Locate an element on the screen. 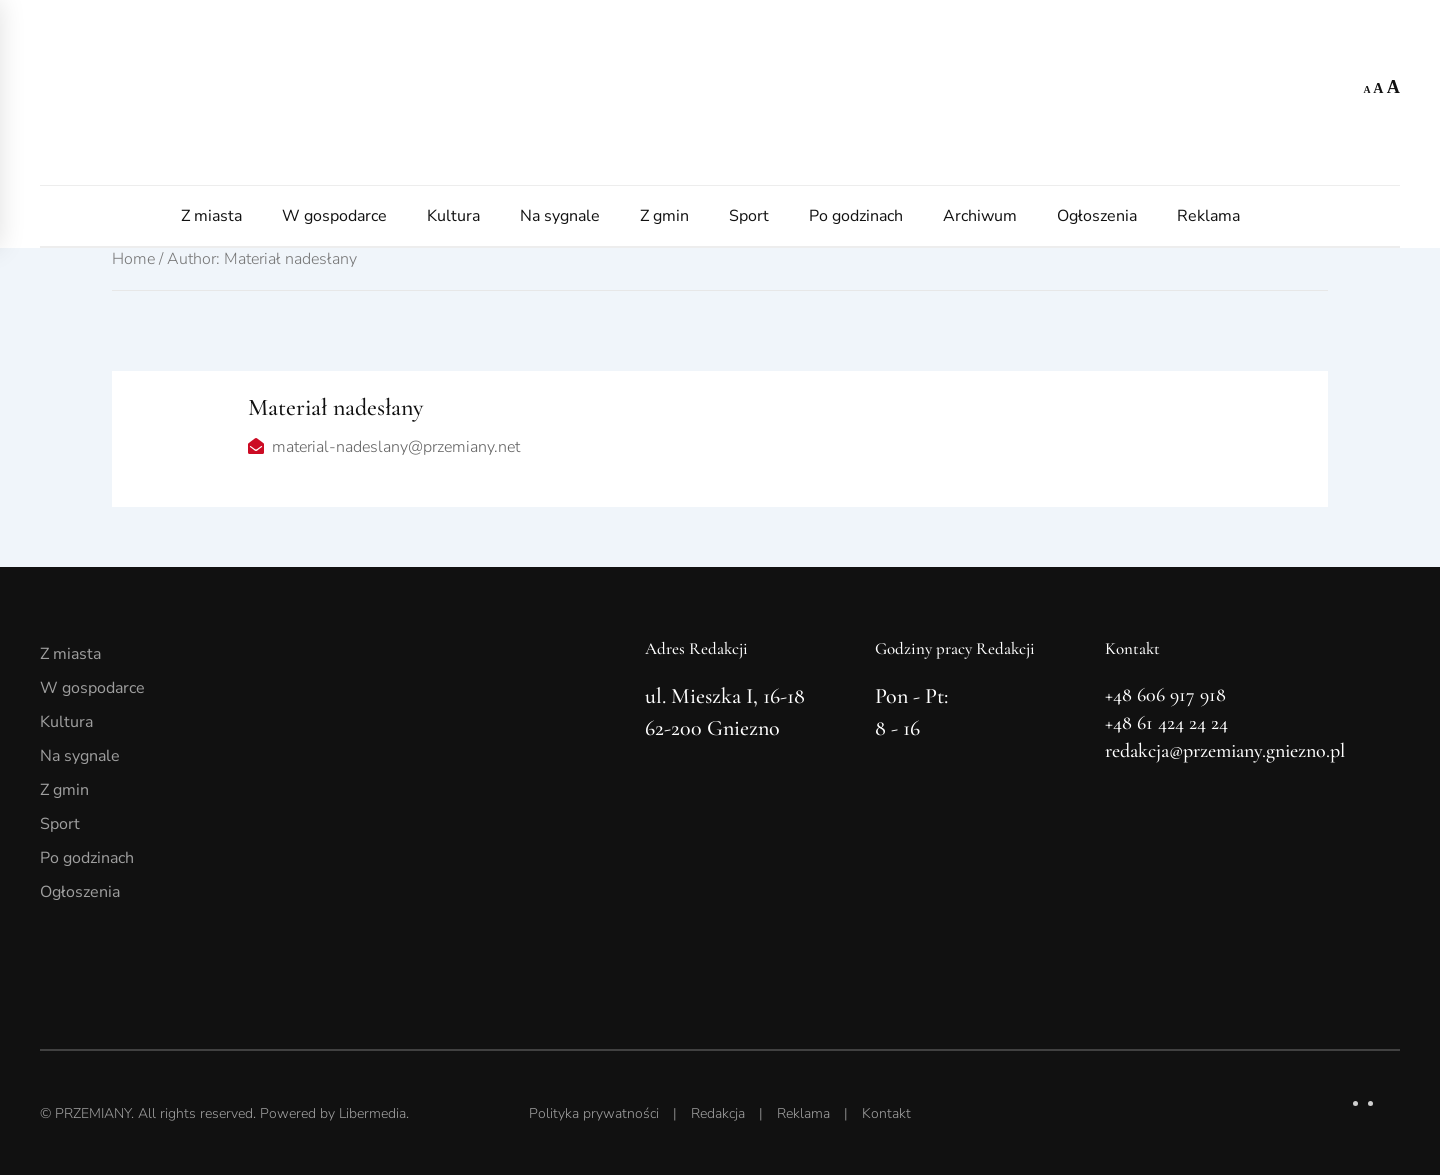  Archiwum is located at coordinates (980, 216).